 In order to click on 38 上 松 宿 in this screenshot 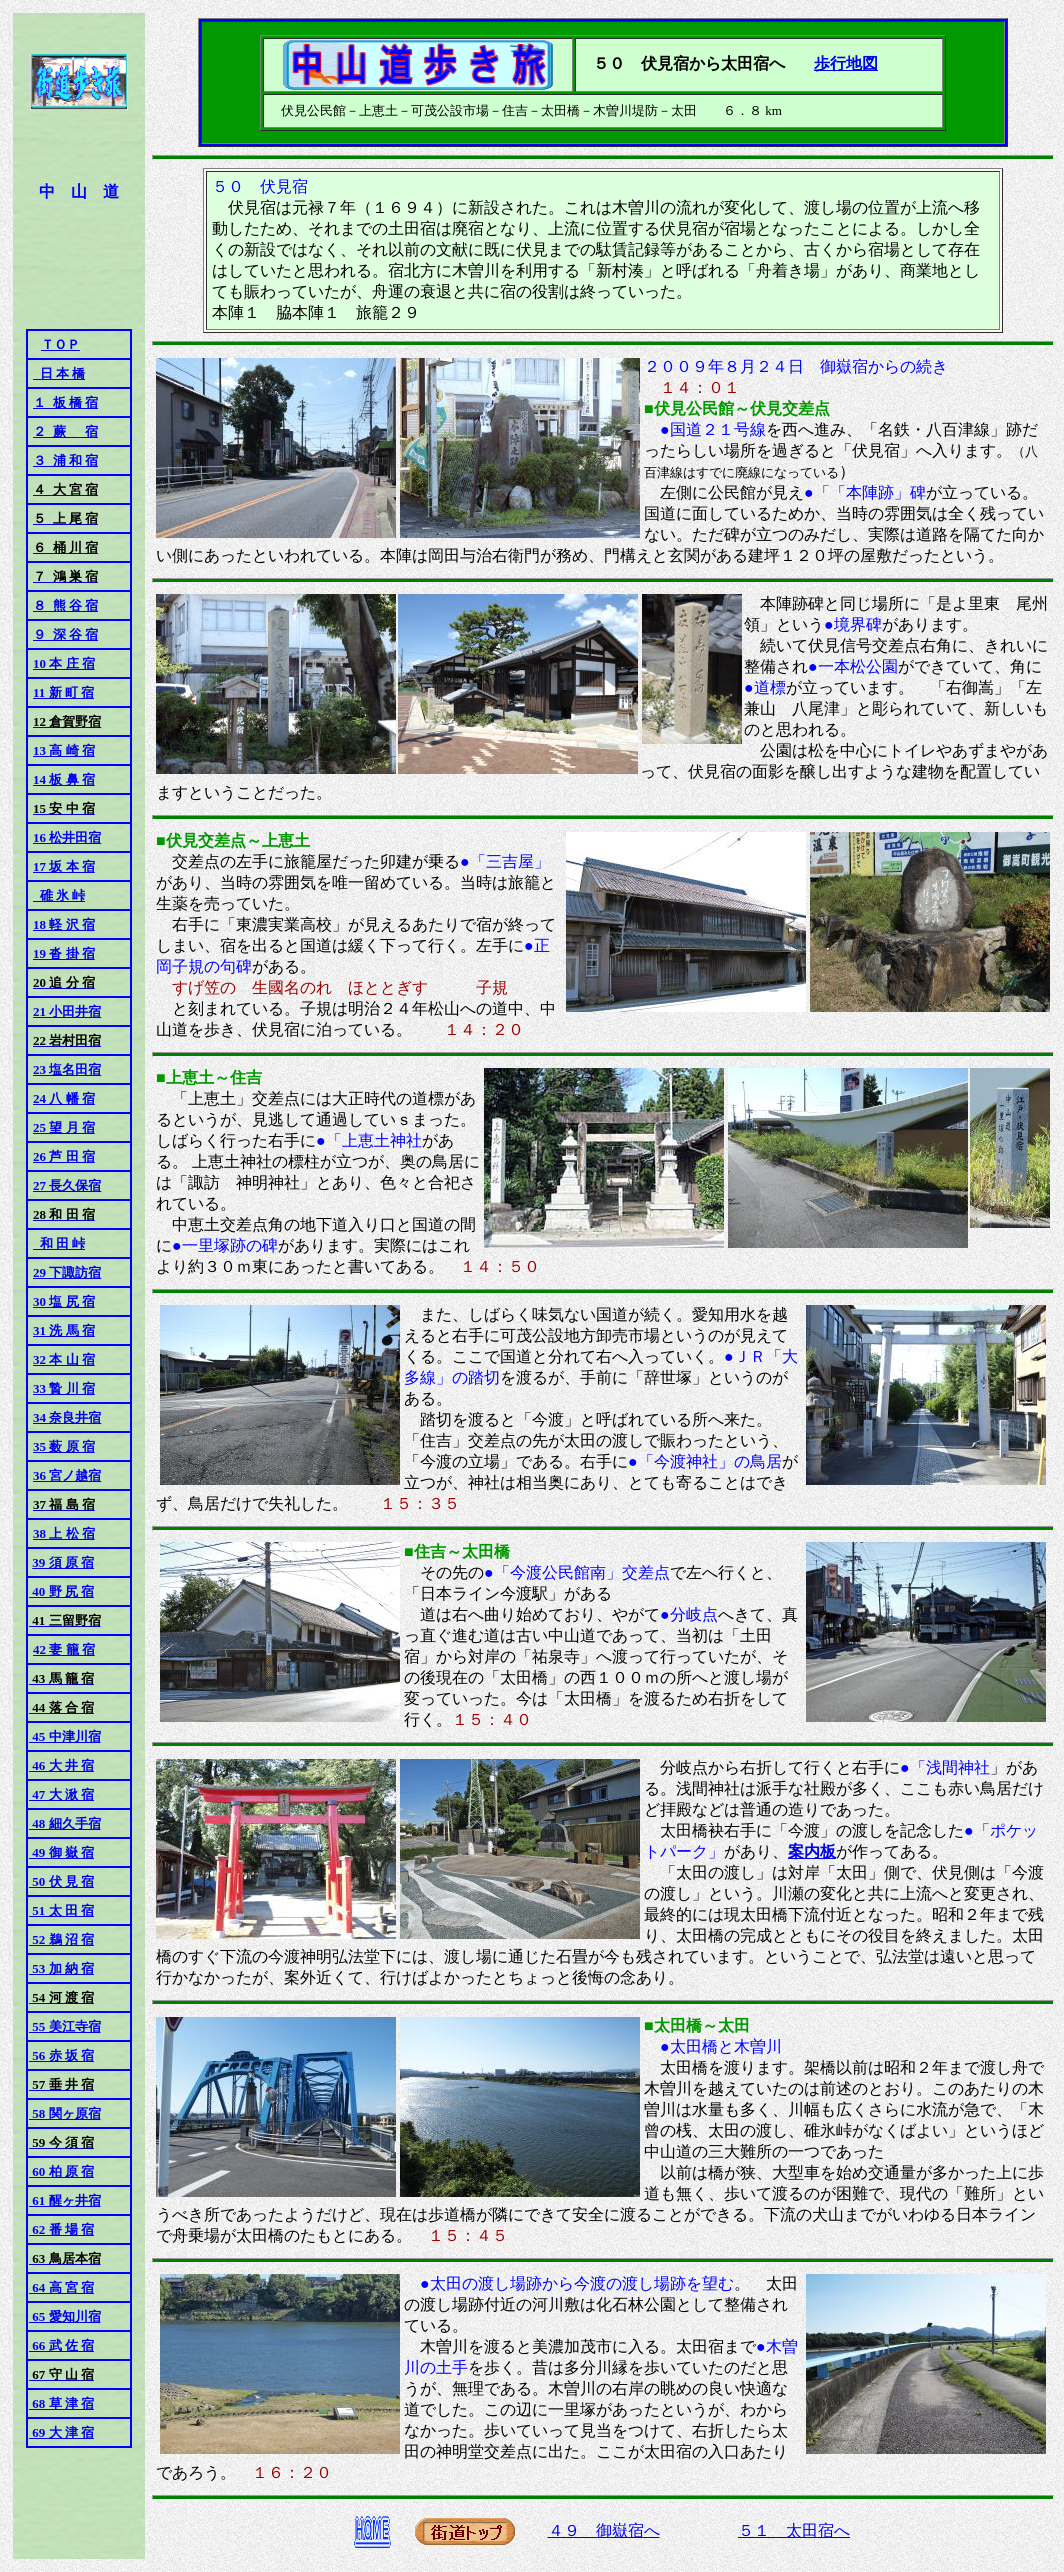, I will do `click(64, 1533)`.